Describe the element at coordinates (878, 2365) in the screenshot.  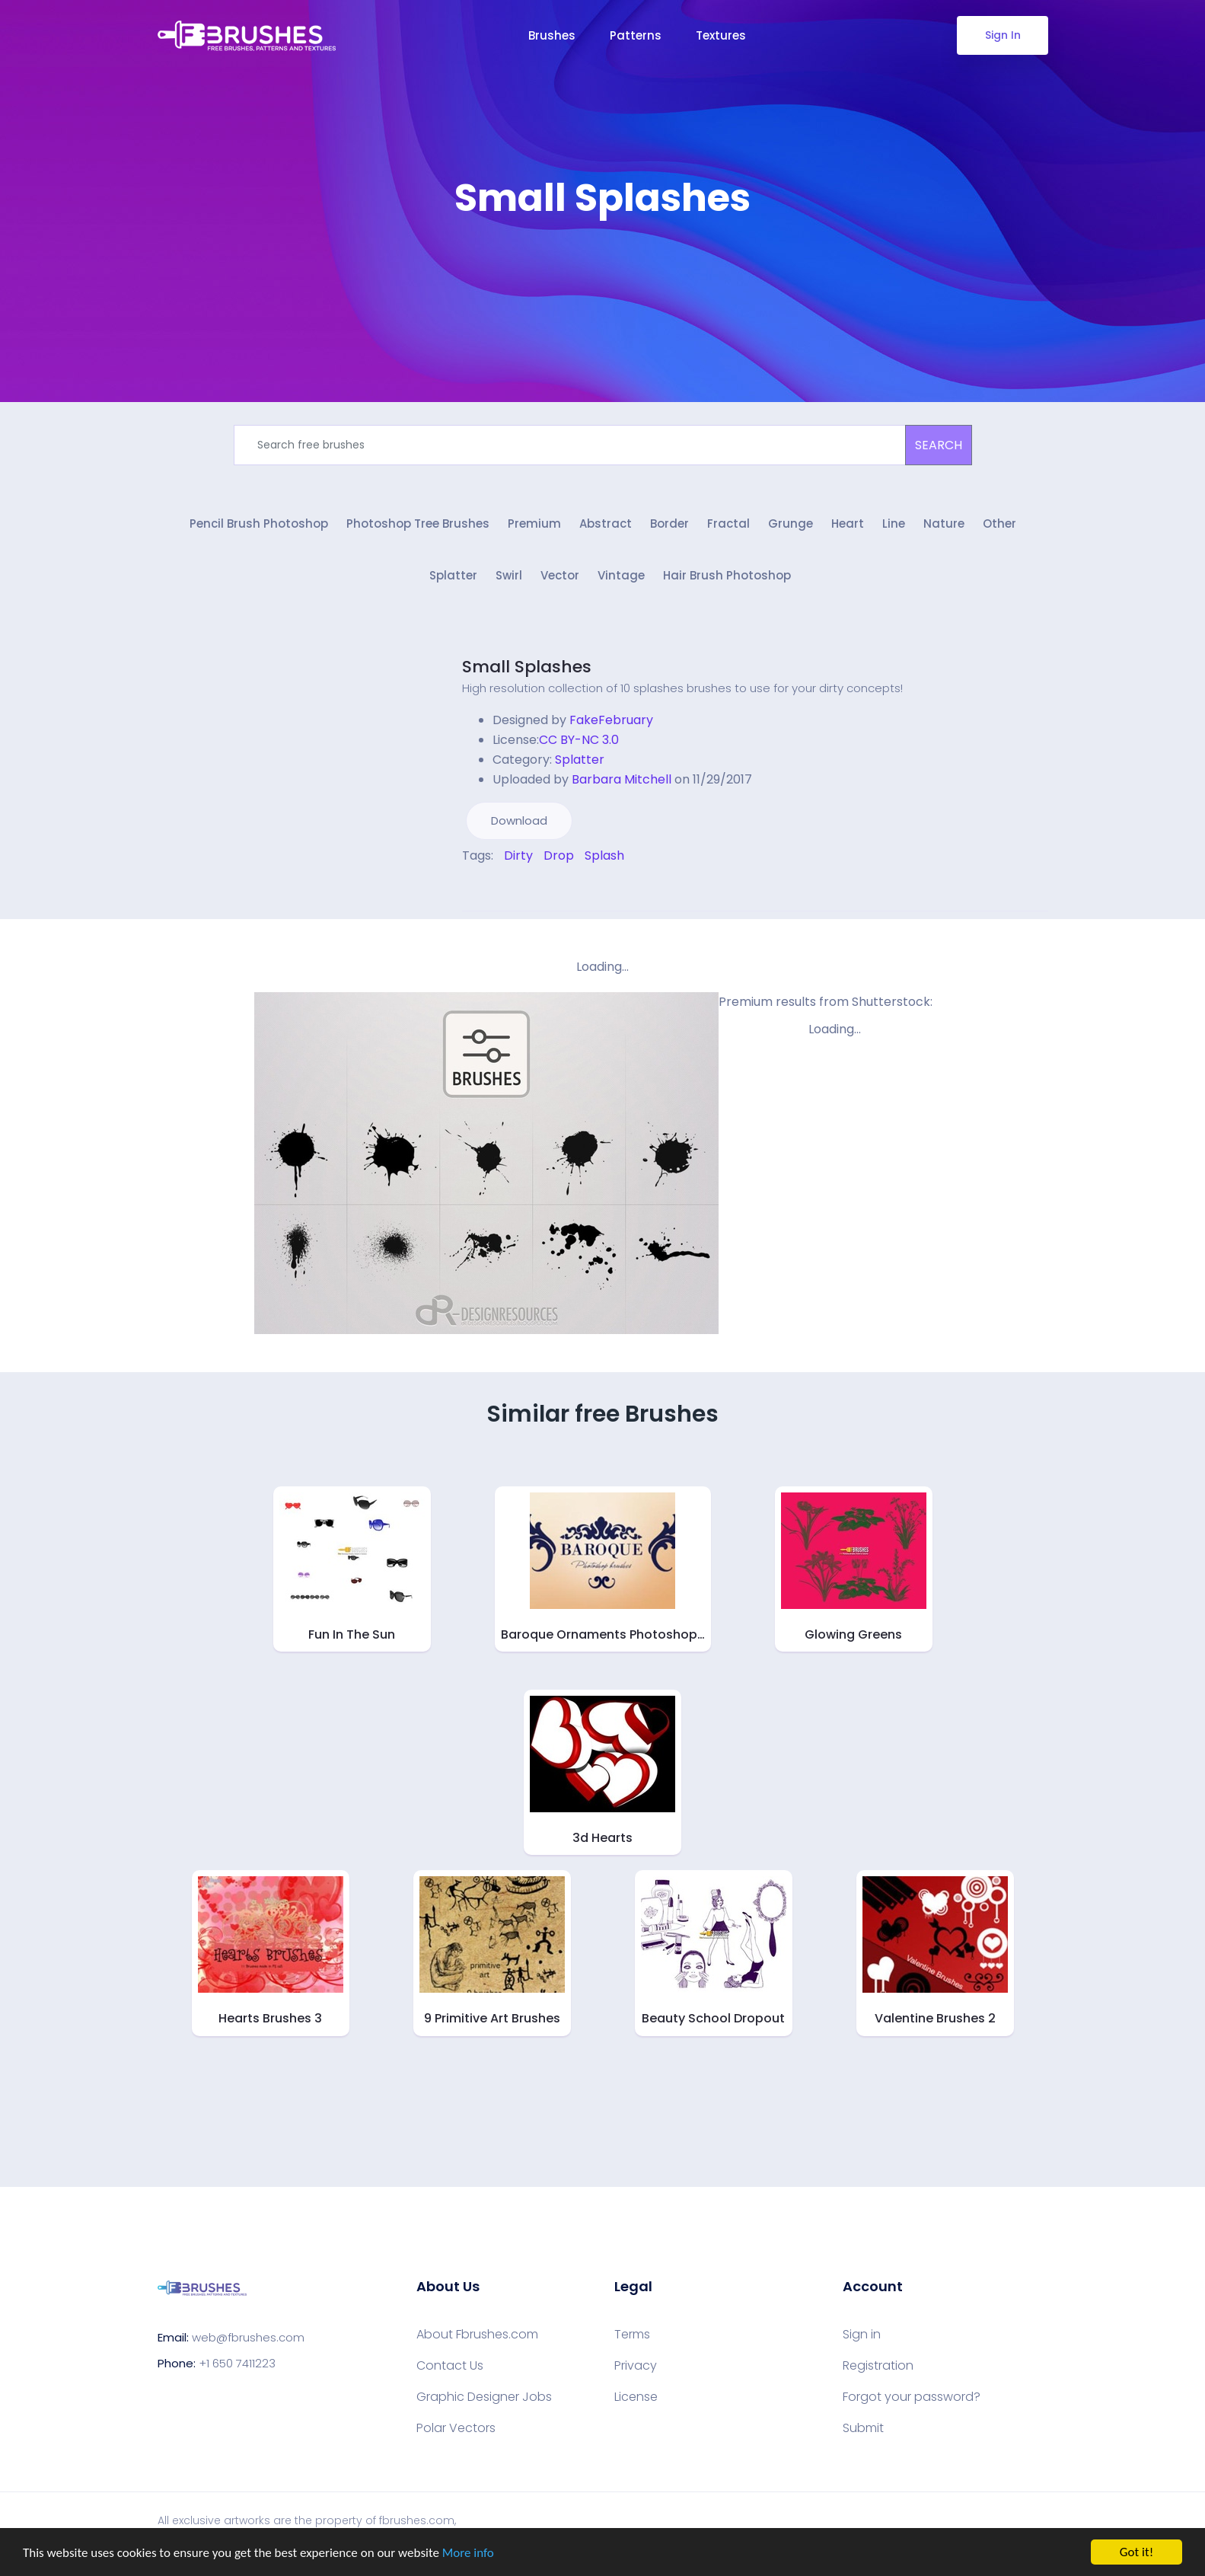
I see `Registration` at that location.